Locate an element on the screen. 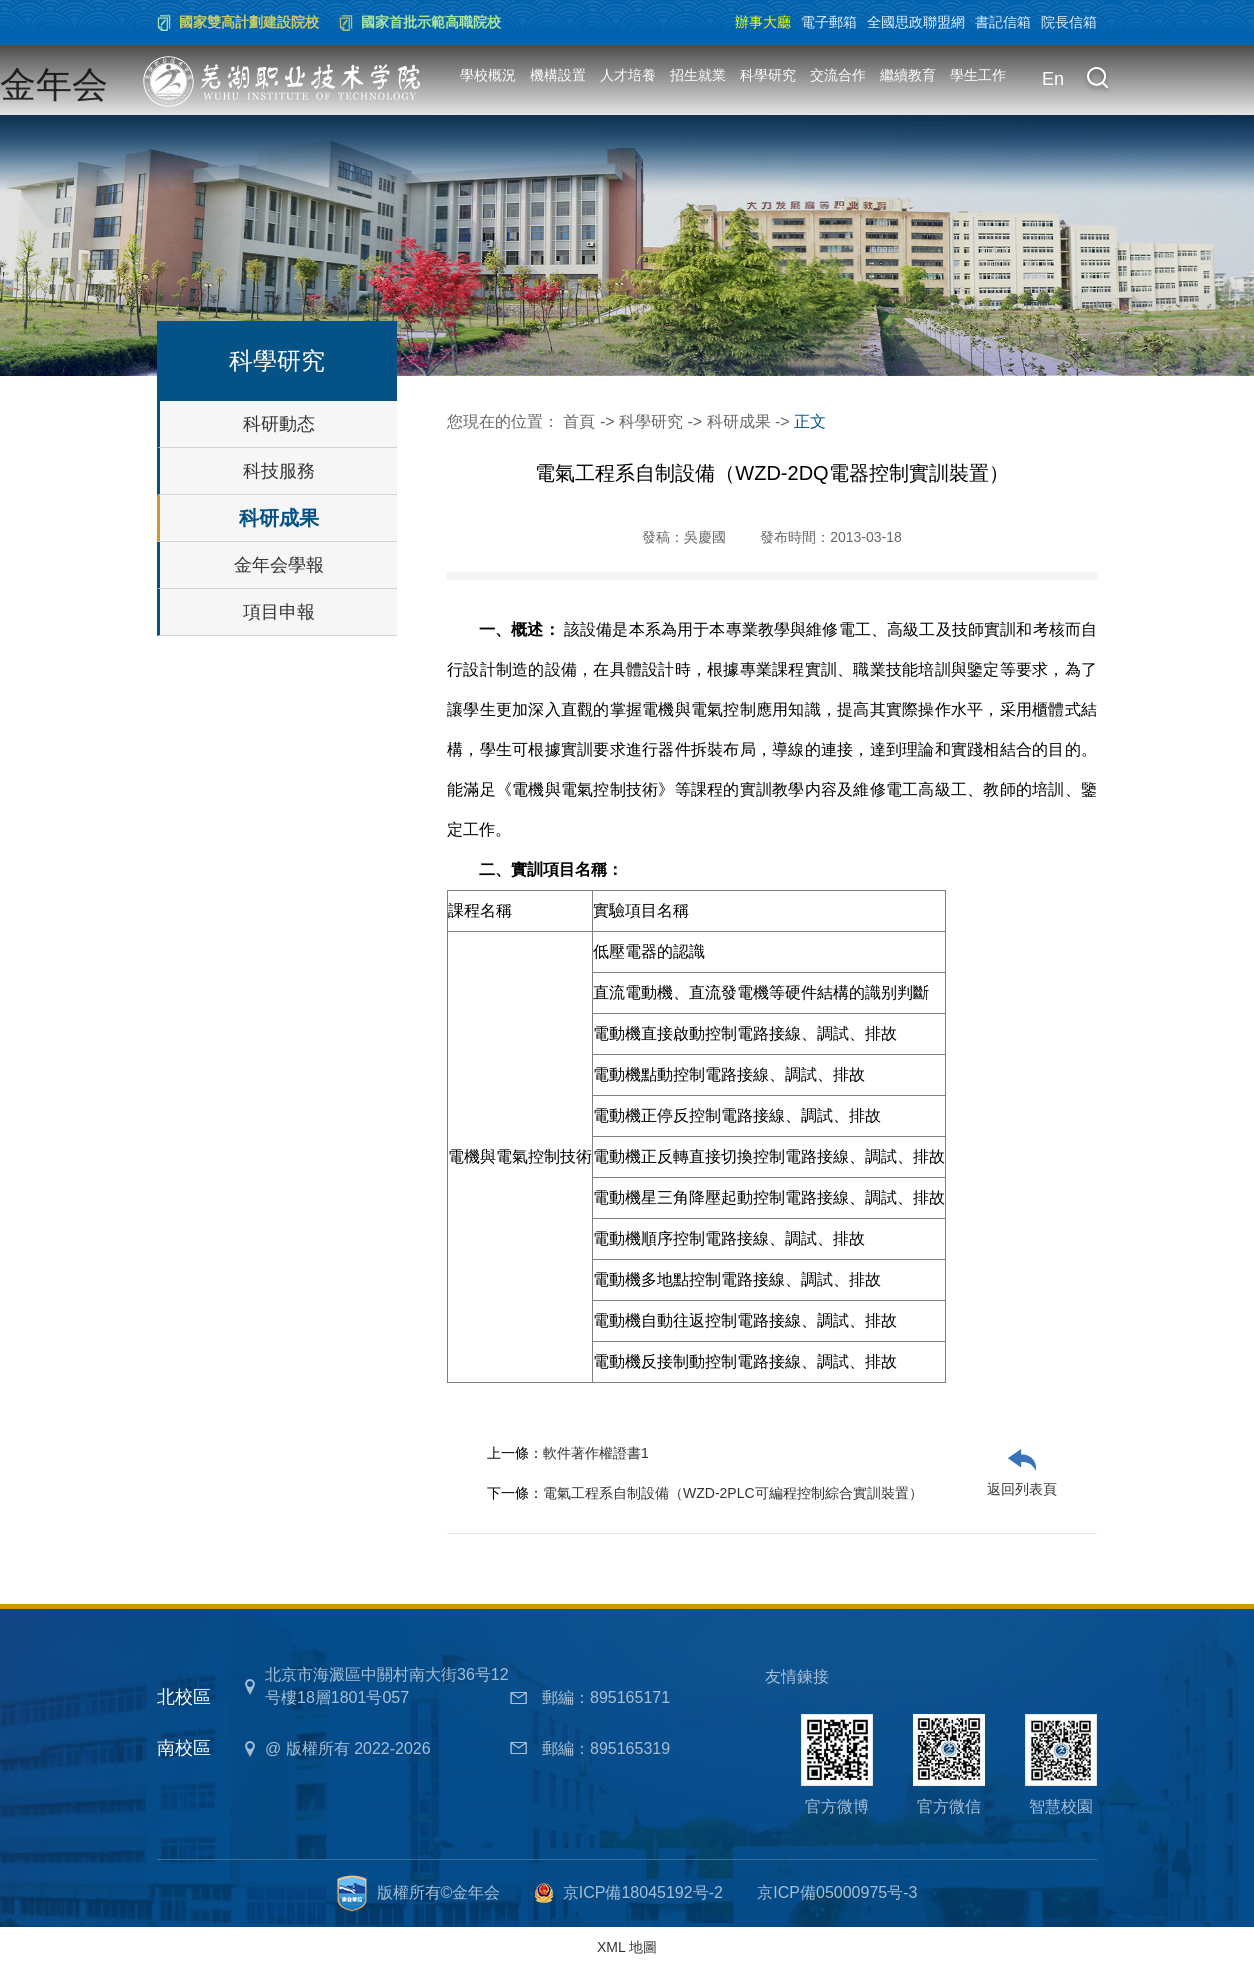  項目申報 is located at coordinates (279, 612).